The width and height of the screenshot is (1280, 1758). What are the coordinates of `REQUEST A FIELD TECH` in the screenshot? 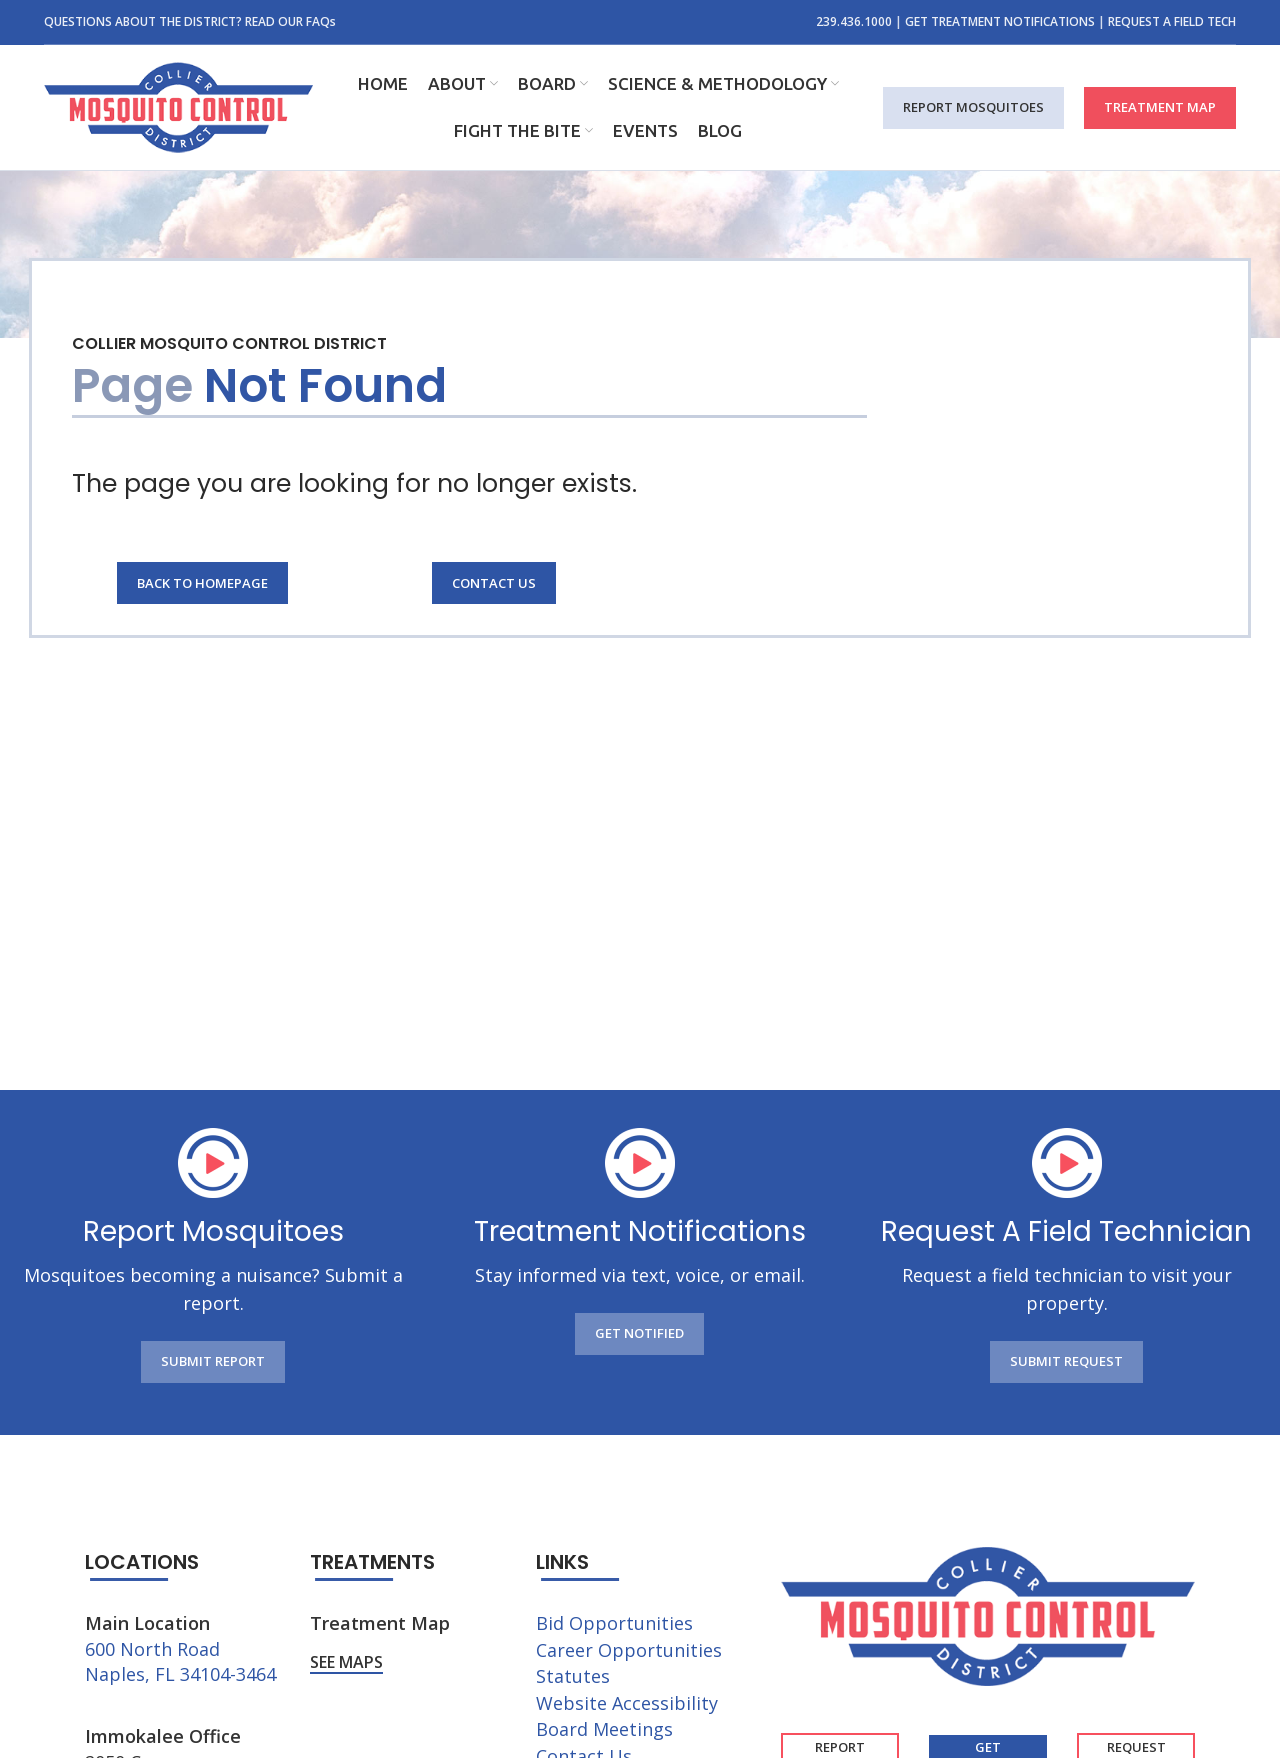 It's located at (1172, 21).